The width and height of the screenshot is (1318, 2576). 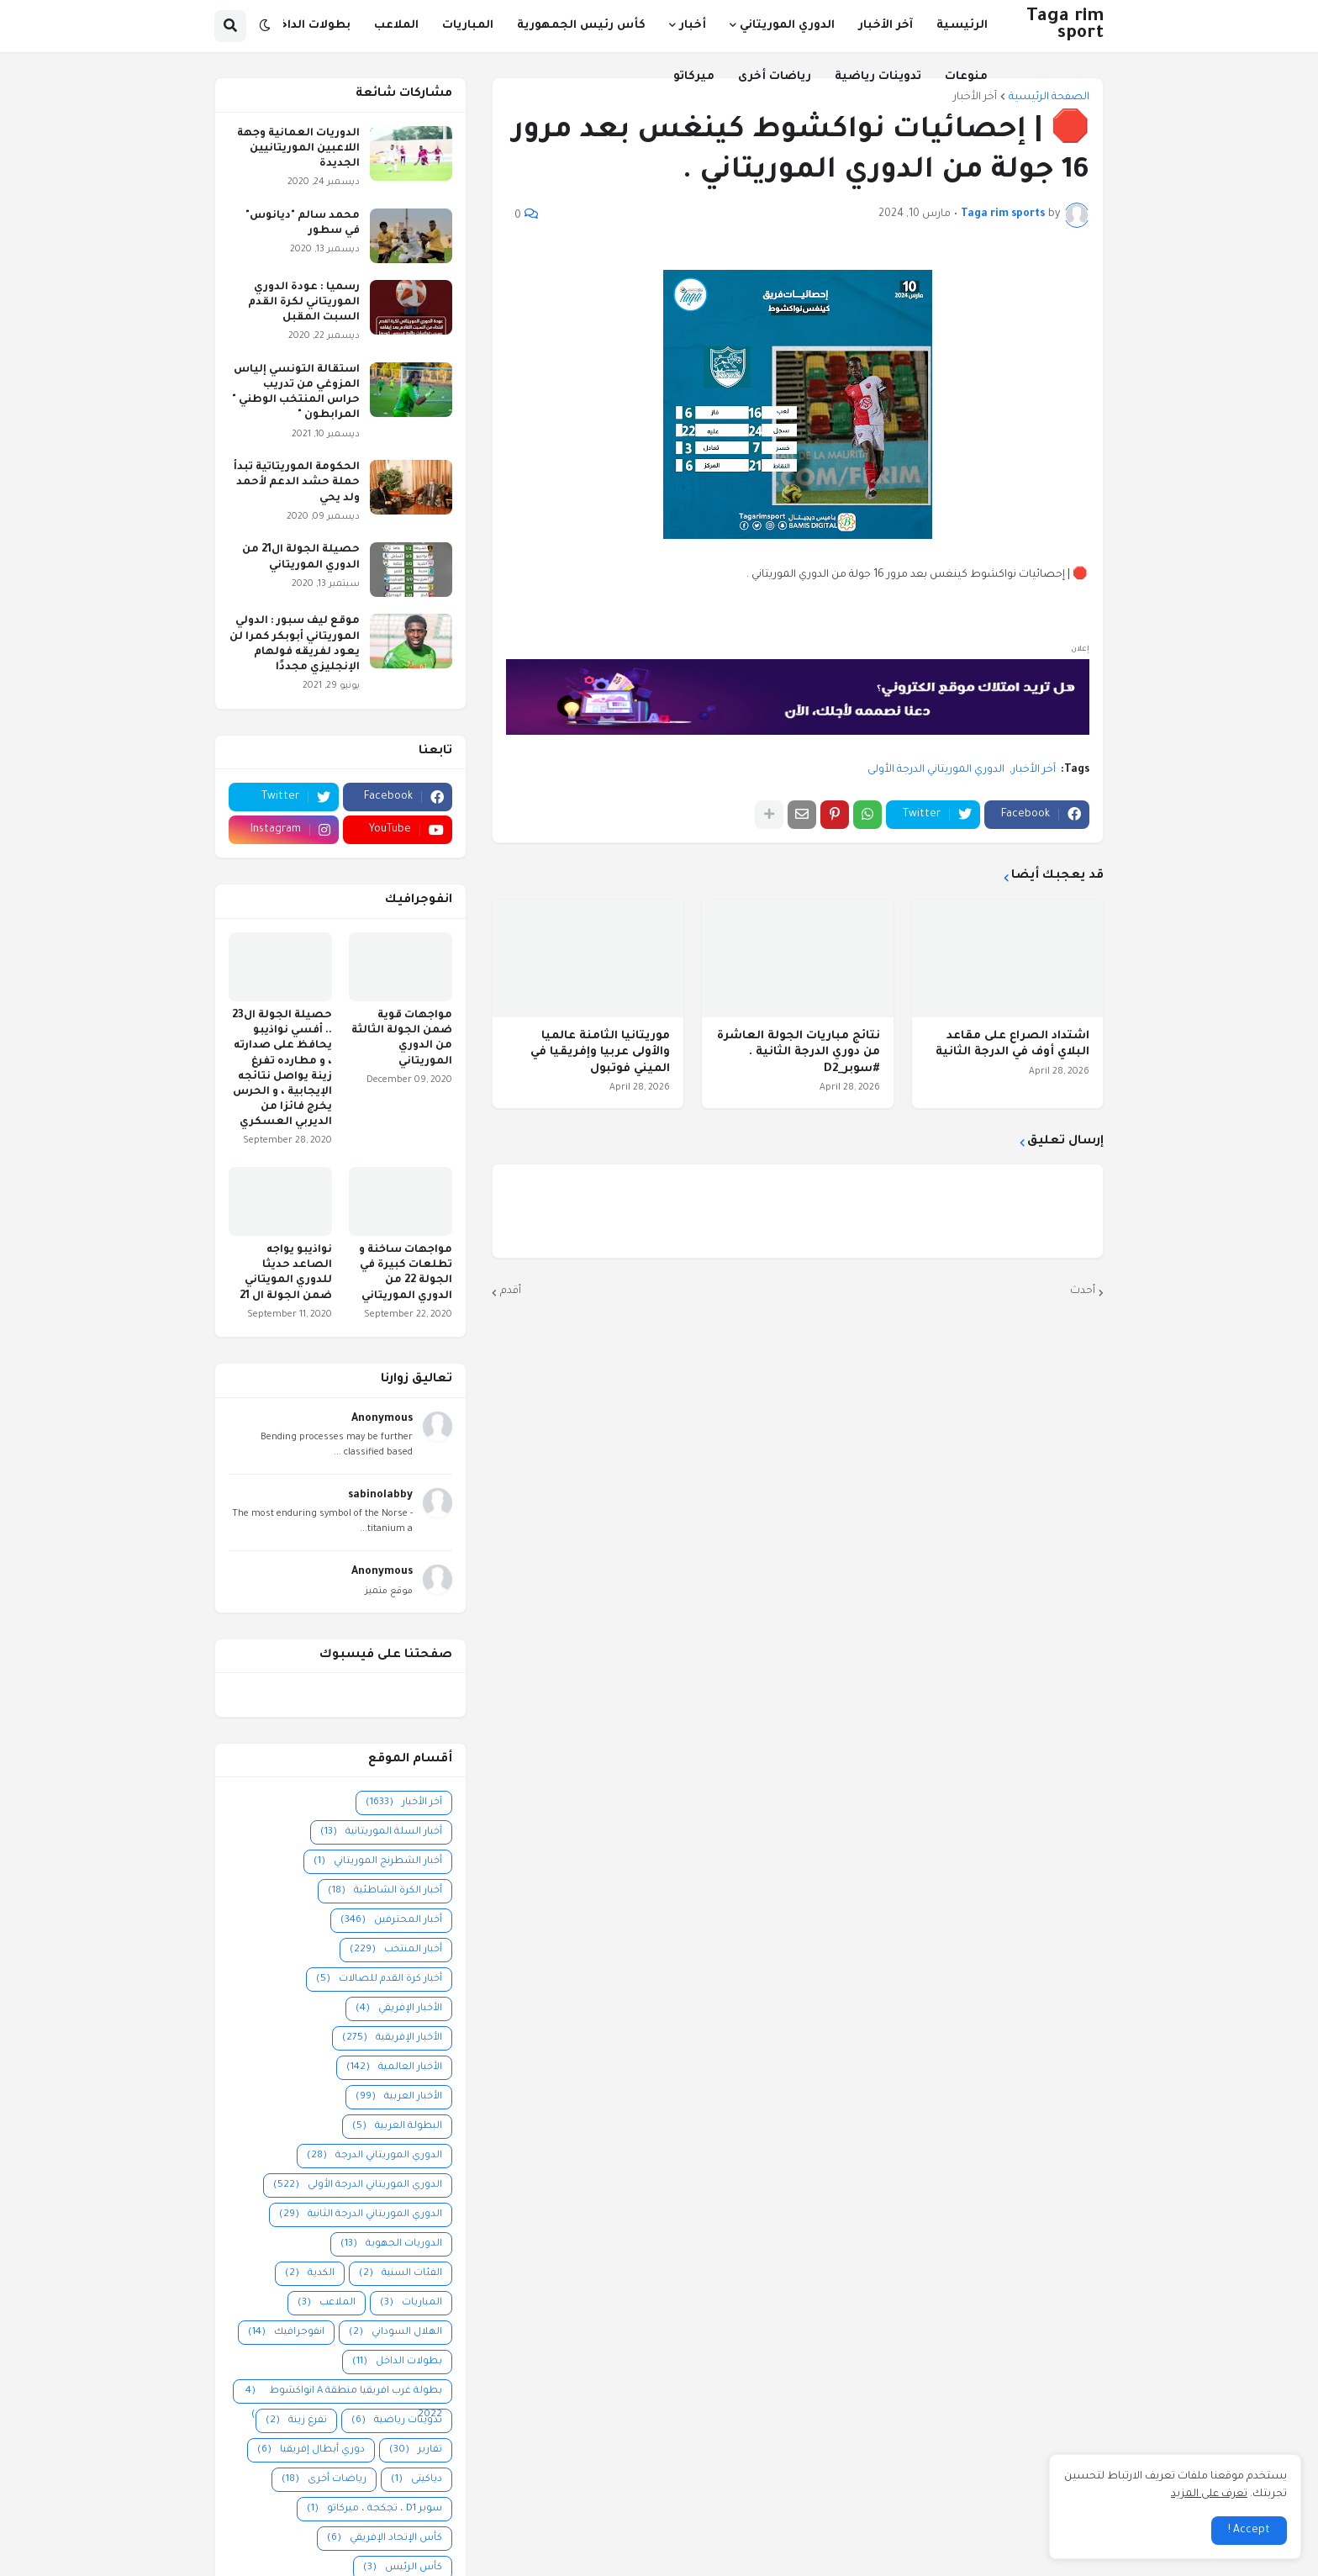 I want to click on أقدم, so click(x=510, y=1291).